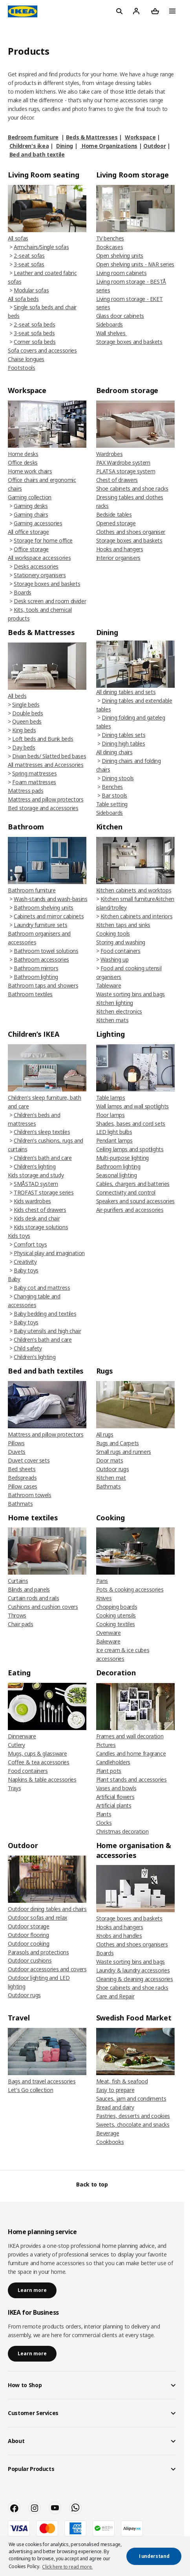 The width and height of the screenshot is (190, 2576). What do you see at coordinates (50, 601) in the screenshot?
I see `Desk screen and room divider` at bounding box center [50, 601].